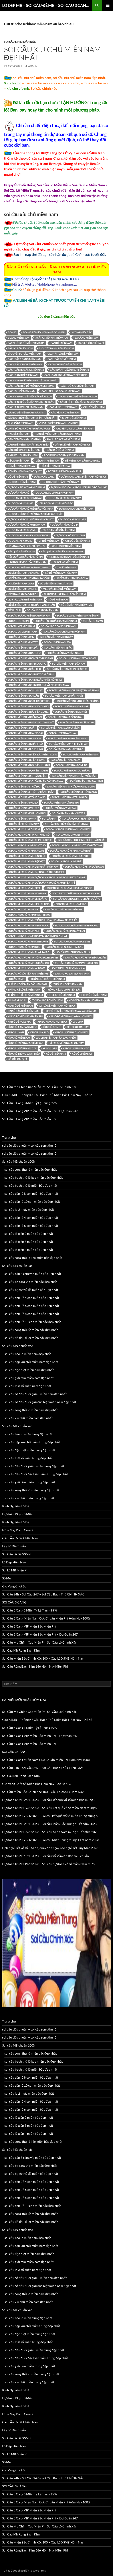 The width and height of the screenshot is (113, 2576). Describe the element at coordinates (78, 658) in the screenshot. I see `soi cầu miền nam betwin2888` at that location.